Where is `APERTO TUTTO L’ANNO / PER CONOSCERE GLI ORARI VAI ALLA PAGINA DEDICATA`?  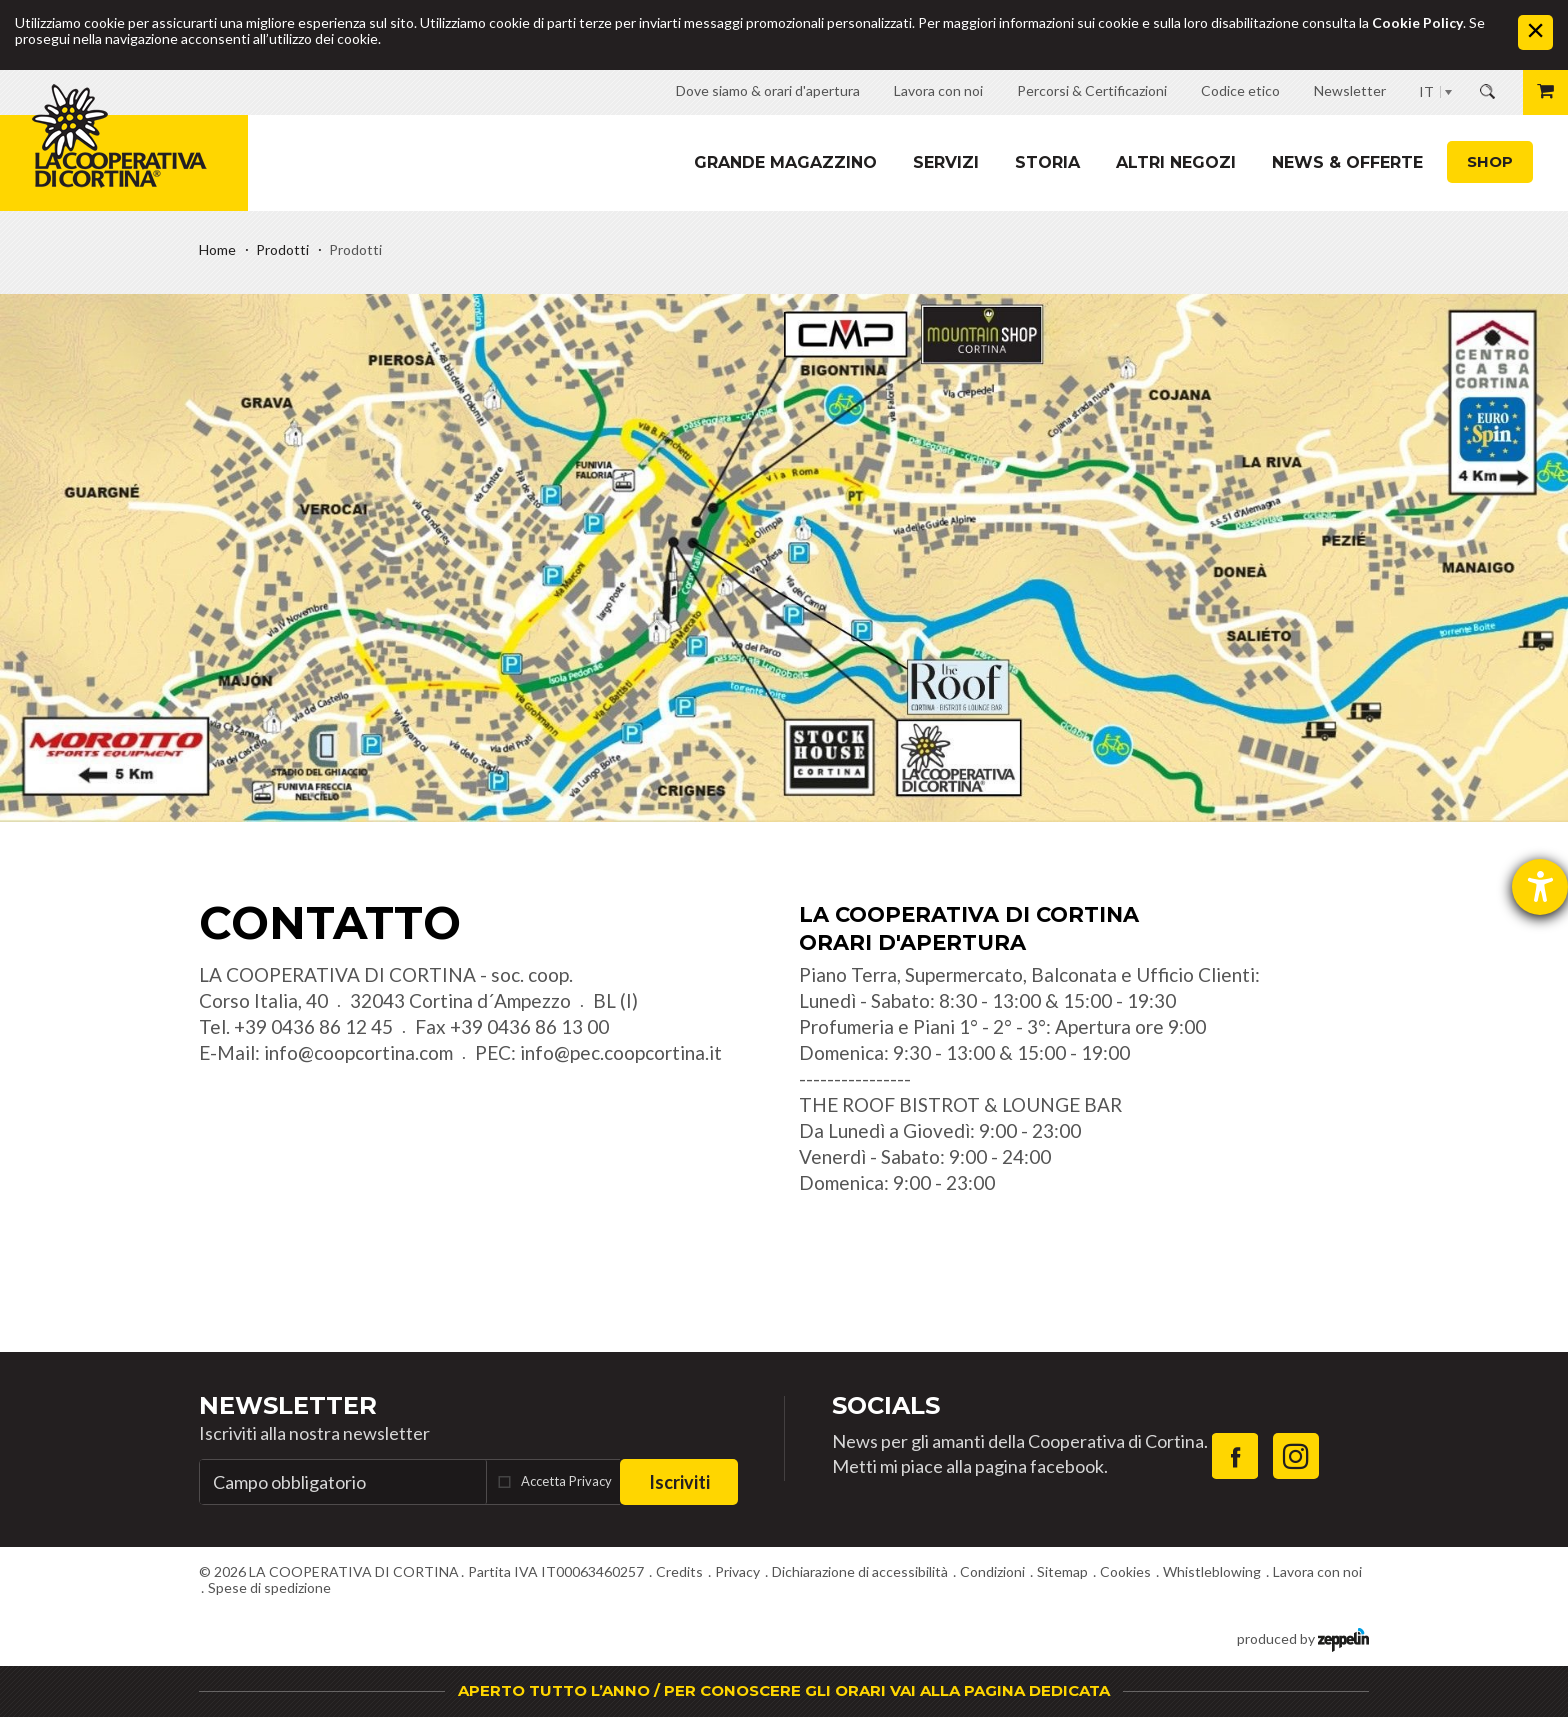
APERTO TUTTO L’ANNO / PER CONOSCERE GLI ORARI VAI ALLA PAGINA DEDICATA is located at coordinates (784, 1690).